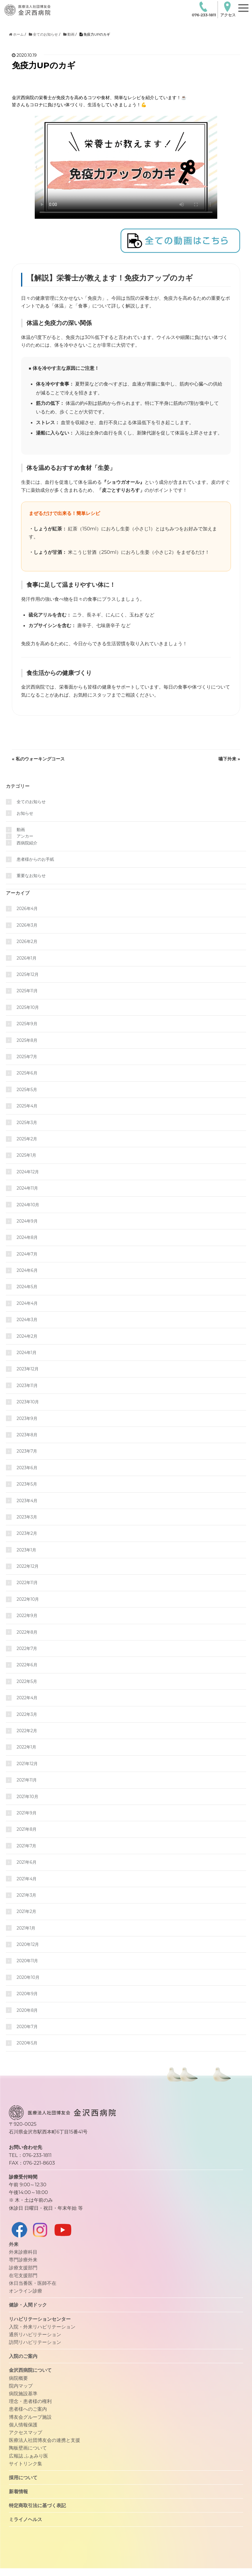 Image resolution: width=252 pixels, height=2576 pixels. What do you see at coordinates (27, 1681) in the screenshot?
I see `2022年5月` at bounding box center [27, 1681].